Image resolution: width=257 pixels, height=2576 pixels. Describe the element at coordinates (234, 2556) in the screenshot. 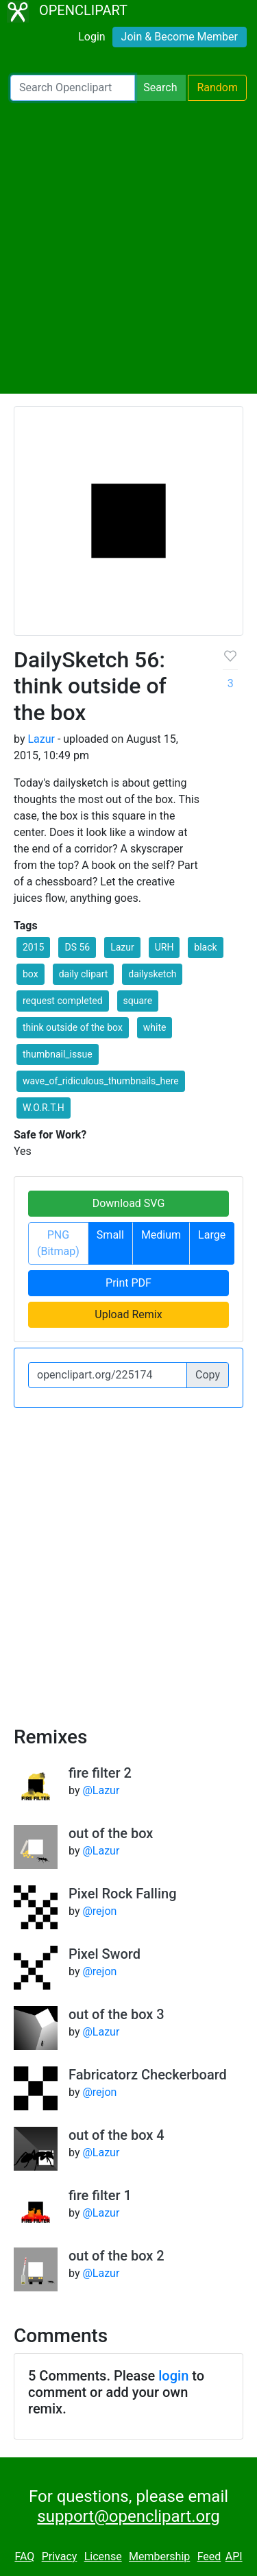

I see `API` at that location.